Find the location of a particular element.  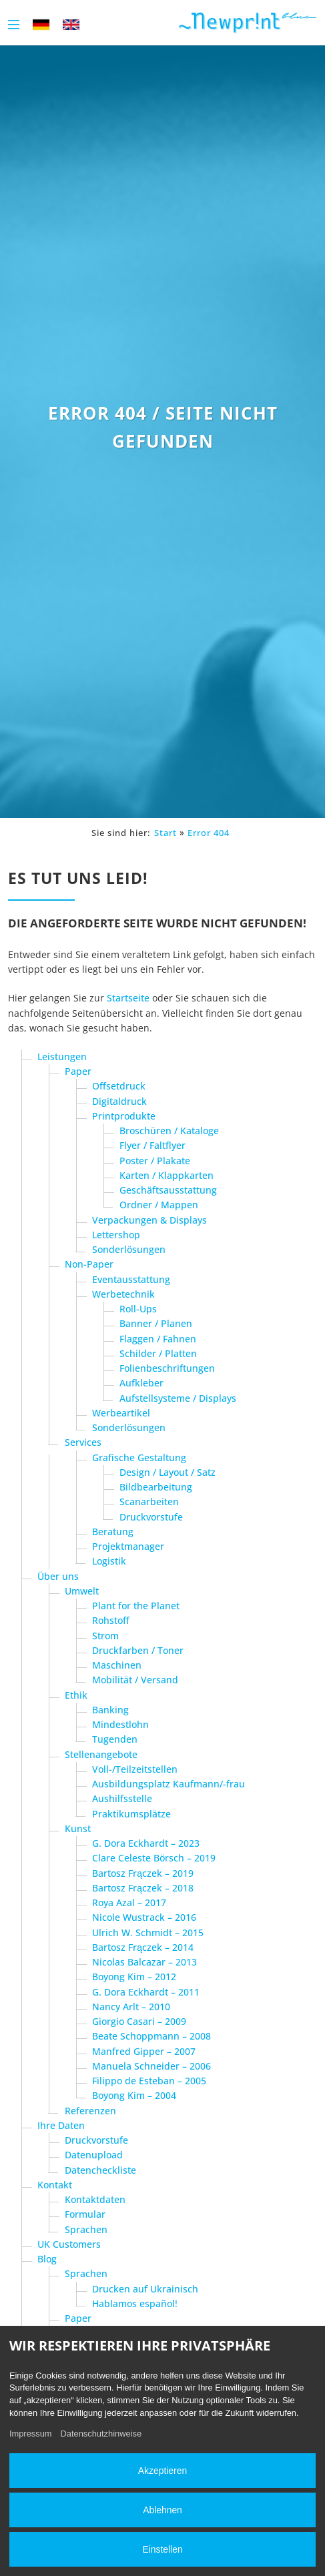

Stellenangebote is located at coordinates (101, 1754).